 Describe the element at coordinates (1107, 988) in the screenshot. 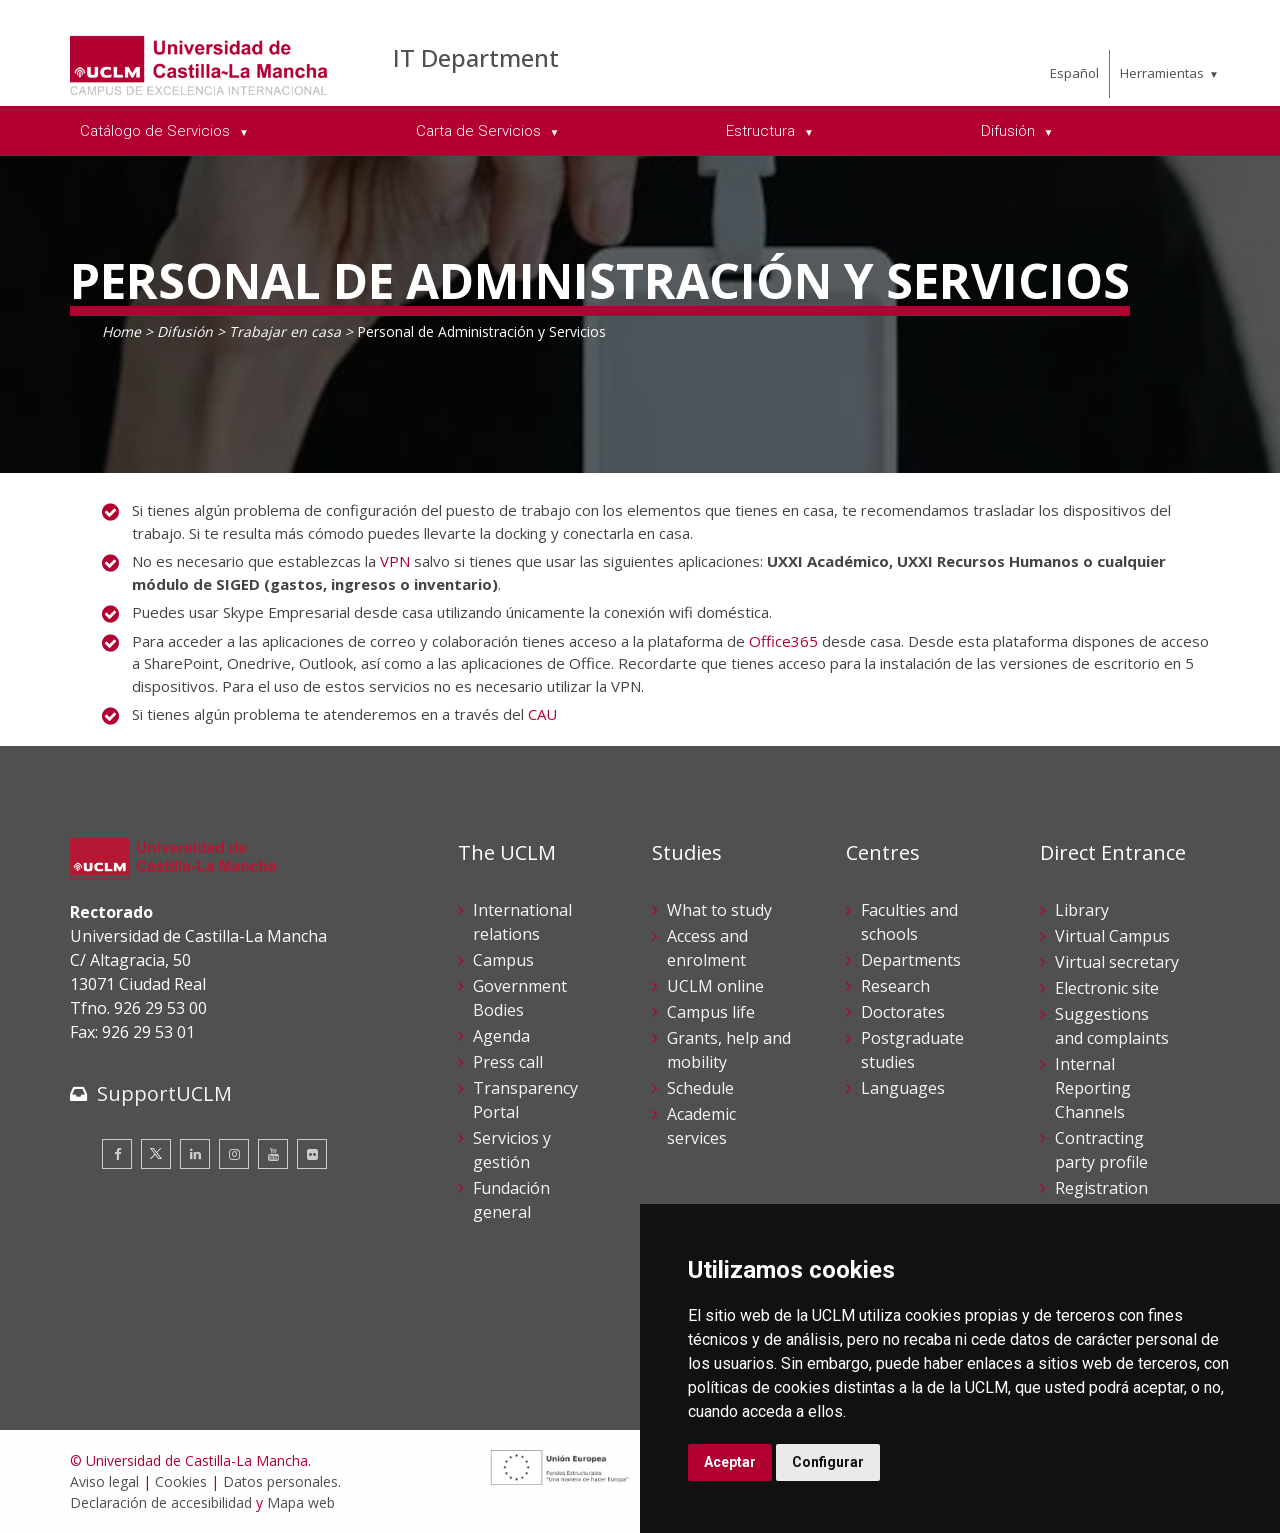

I see `Electronic site` at that location.